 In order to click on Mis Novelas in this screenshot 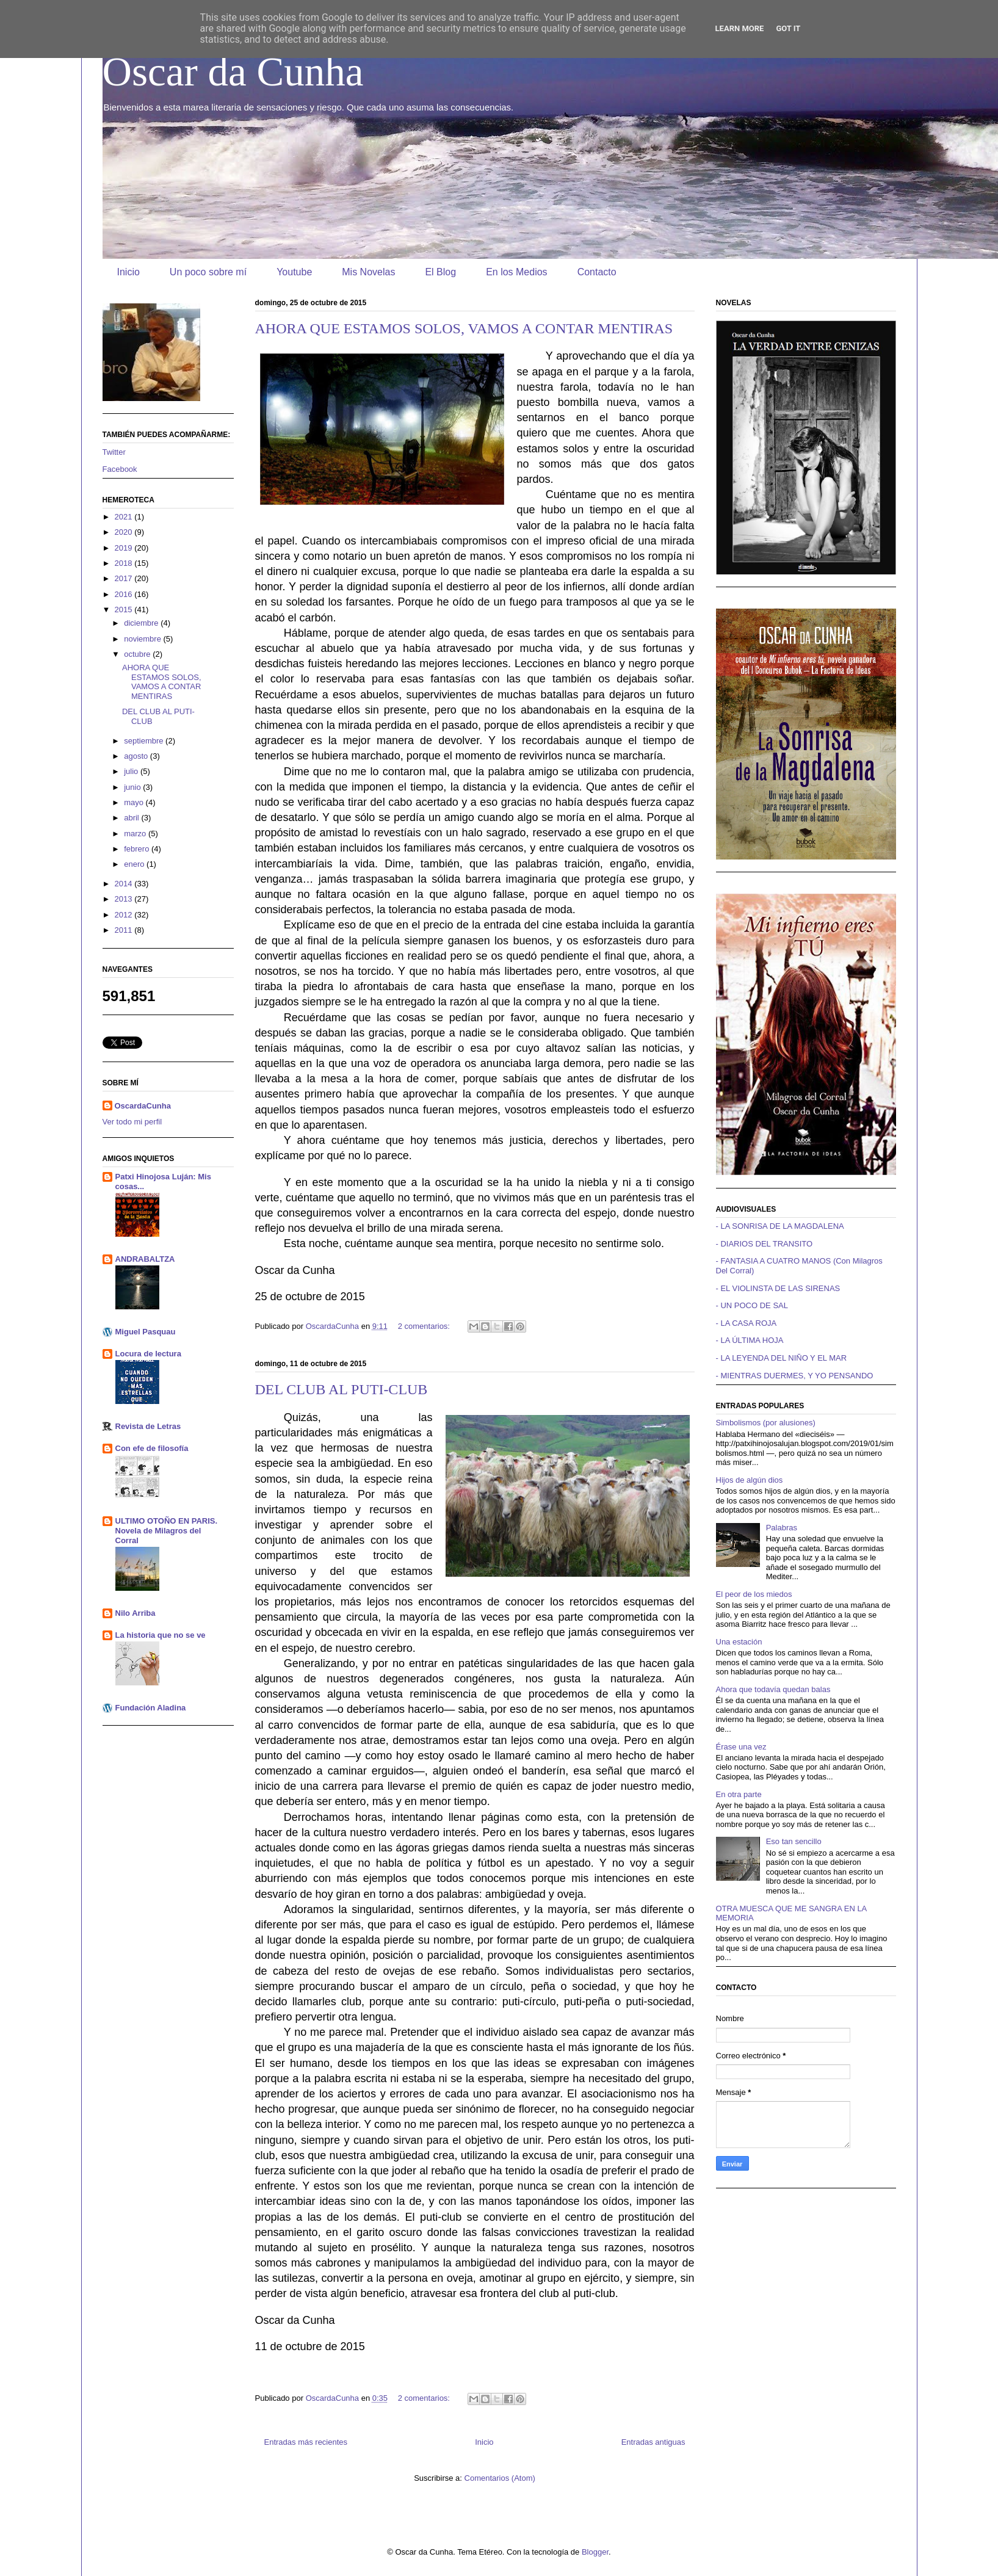, I will do `click(368, 272)`.